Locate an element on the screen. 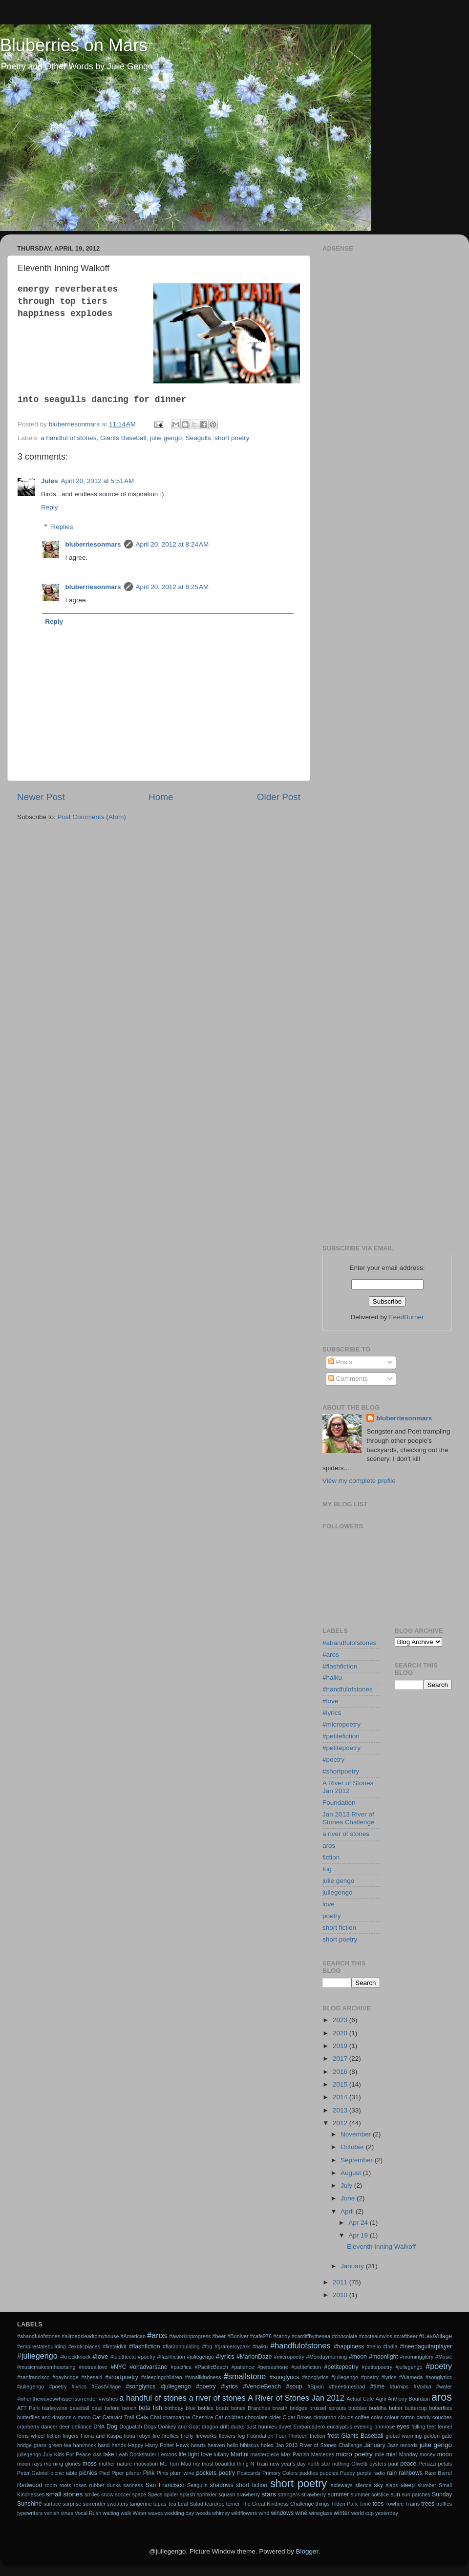 This screenshot has width=469, height=2576. Mt. Tam is located at coordinates (169, 2464).